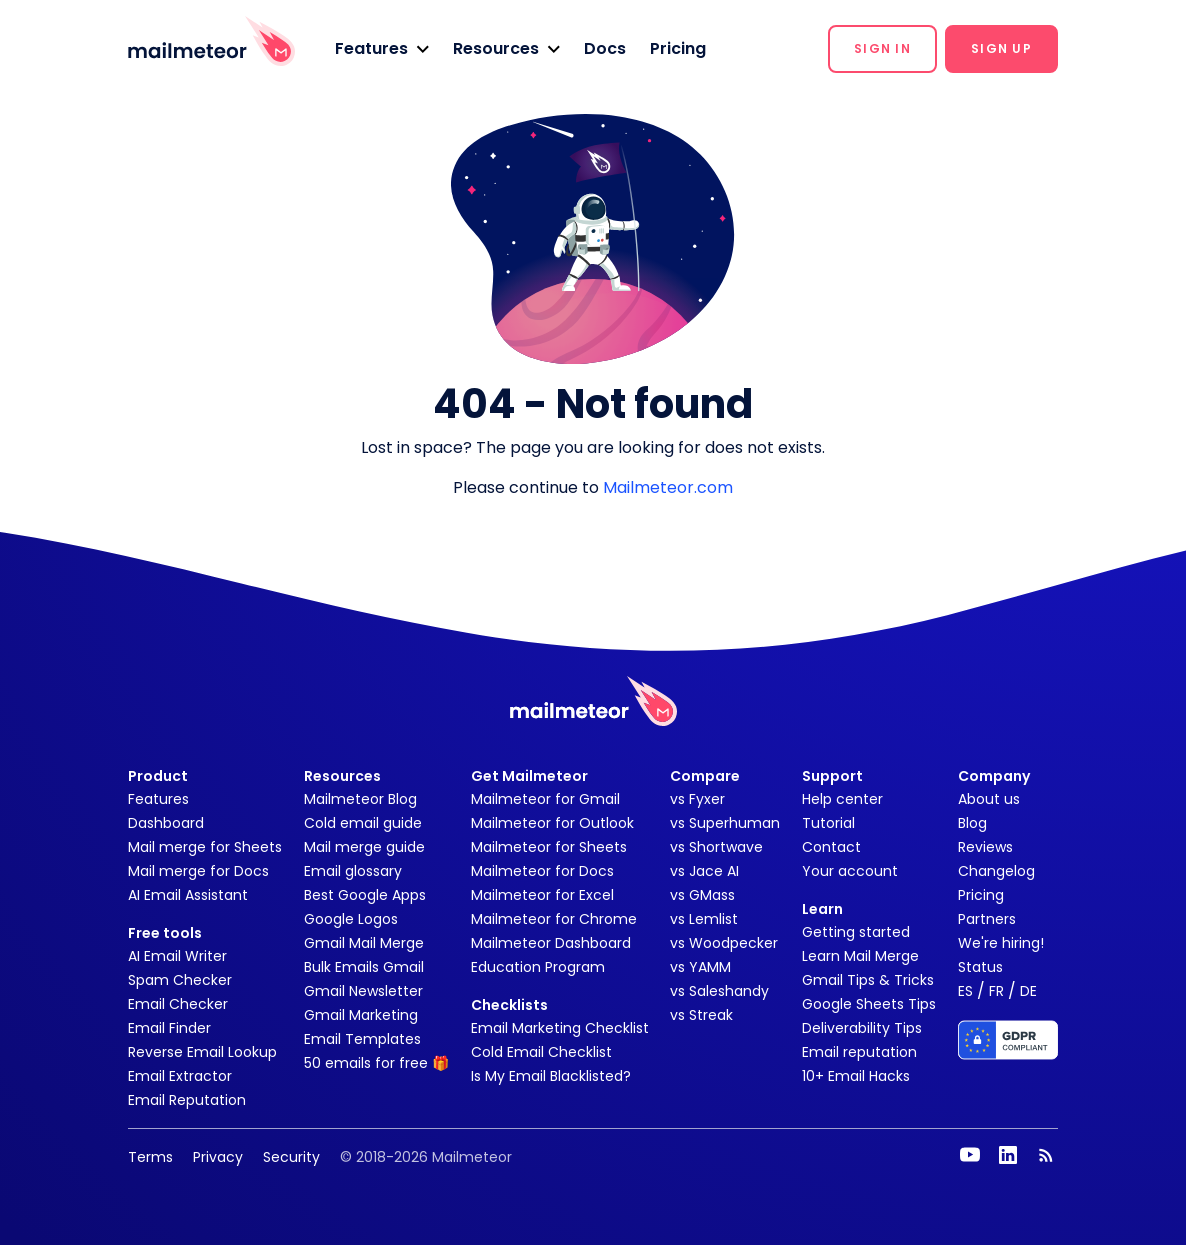 The image size is (1186, 1245). What do you see at coordinates (719, 991) in the screenshot?
I see `vs Saleshandy` at bounding box center [719, 991].